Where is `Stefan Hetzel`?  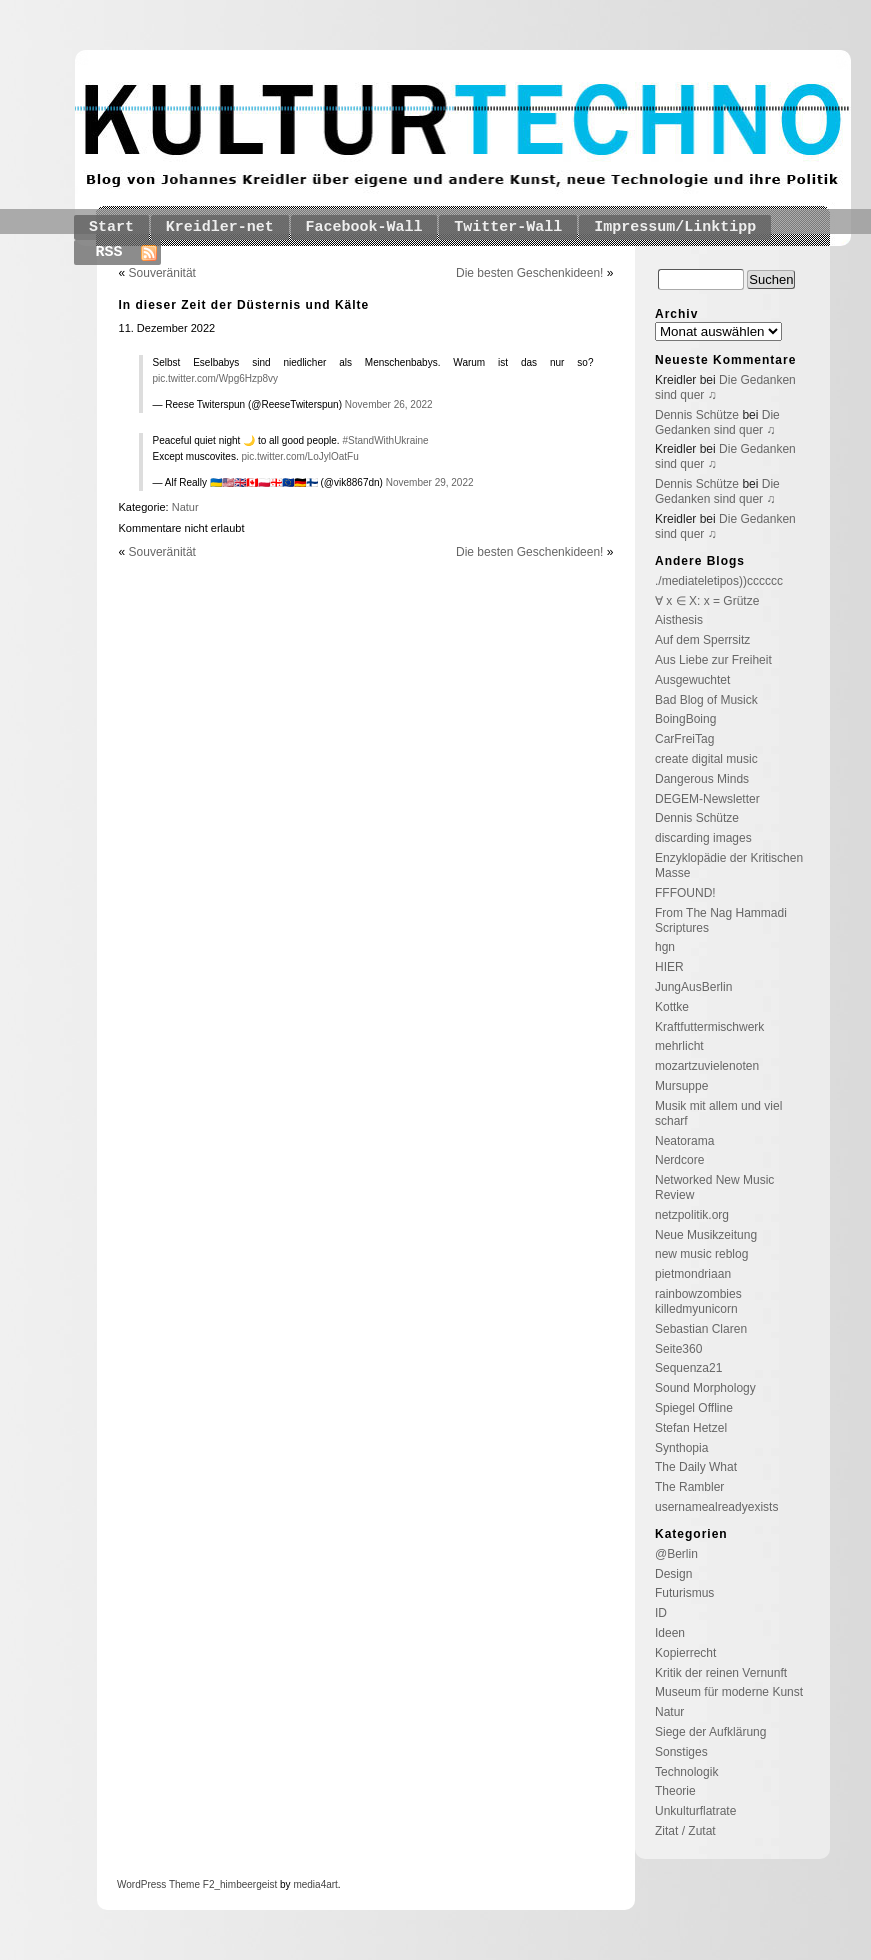 Stefan Hetzel is located at coordinates (691, 1428).